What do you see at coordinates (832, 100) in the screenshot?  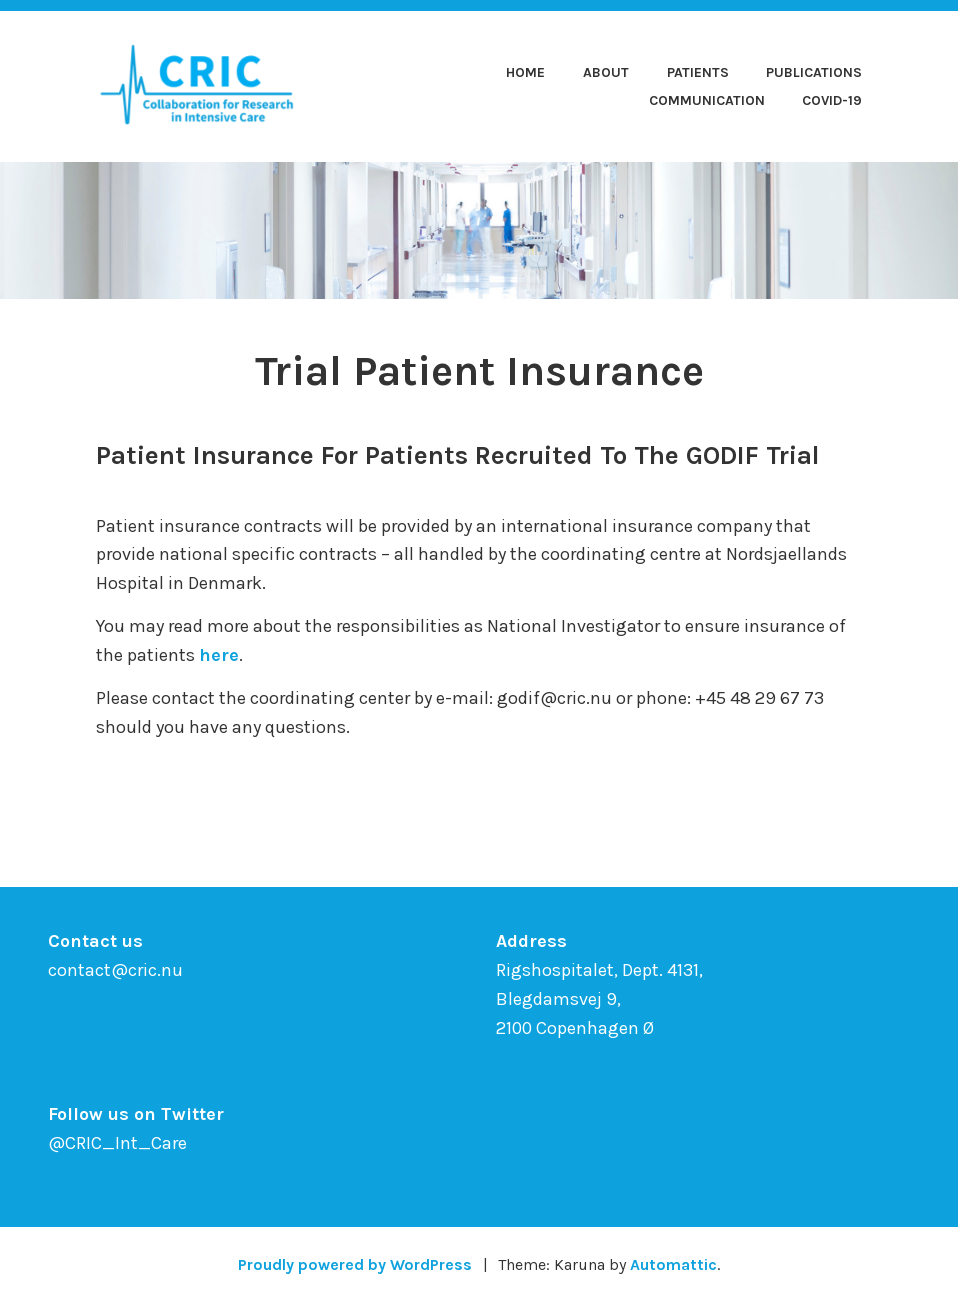 I see `COVID-19` at bounding box center [832, 100].